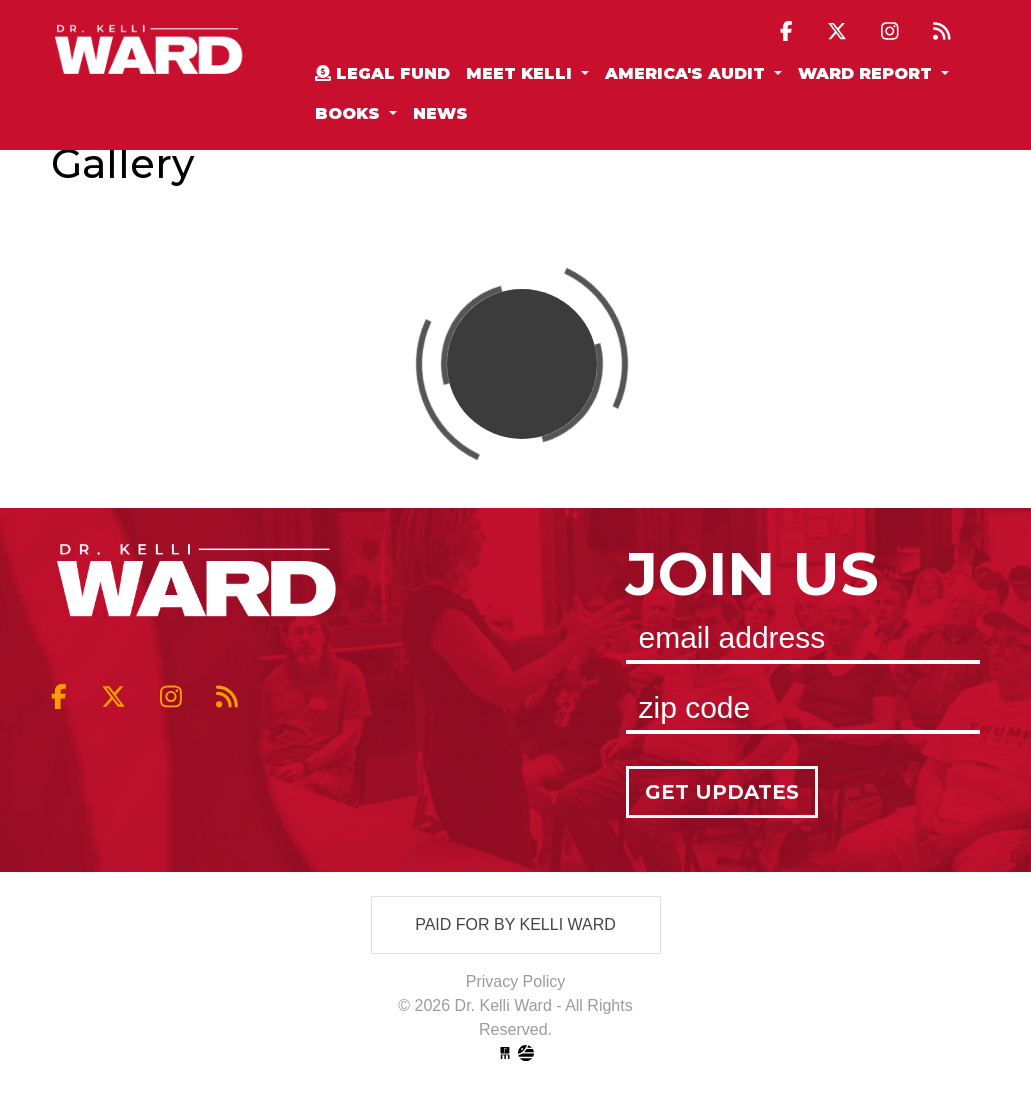  What do you see at coordinates (382, 73) in the screenshot?
I see `Legal Fund` at bounding box center [382, 73].